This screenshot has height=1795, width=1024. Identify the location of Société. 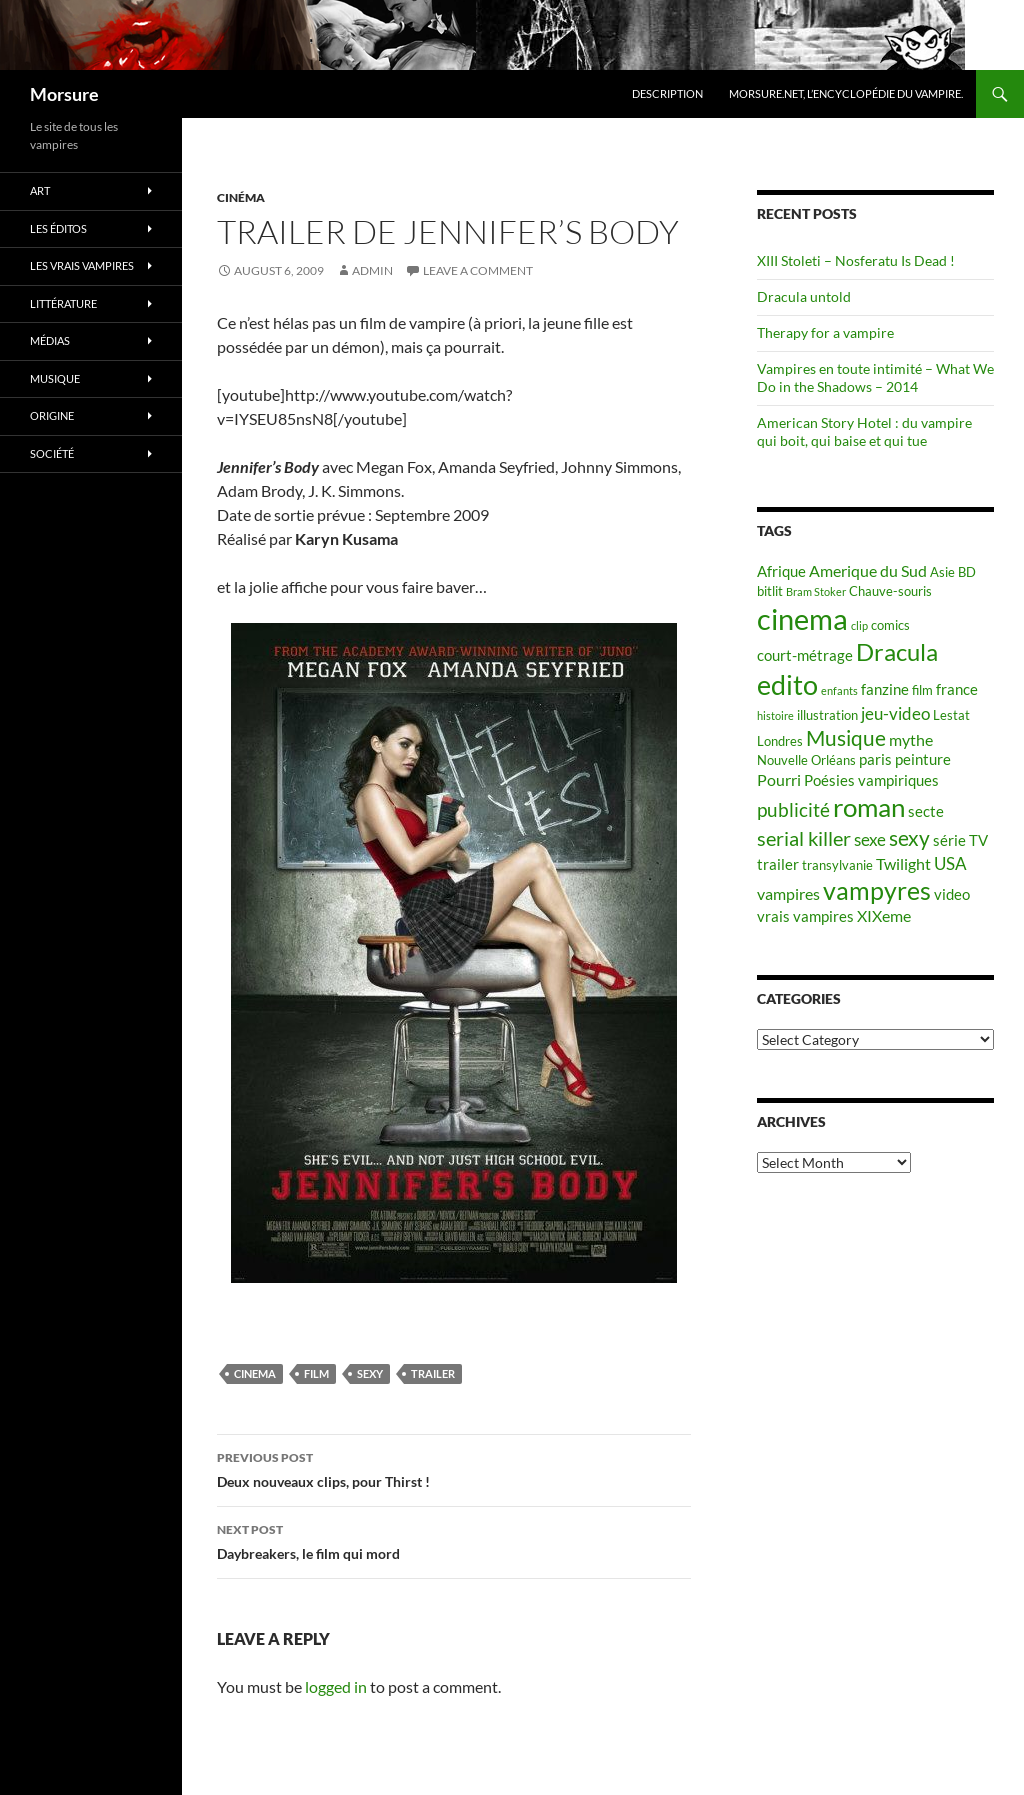
(52, 453).